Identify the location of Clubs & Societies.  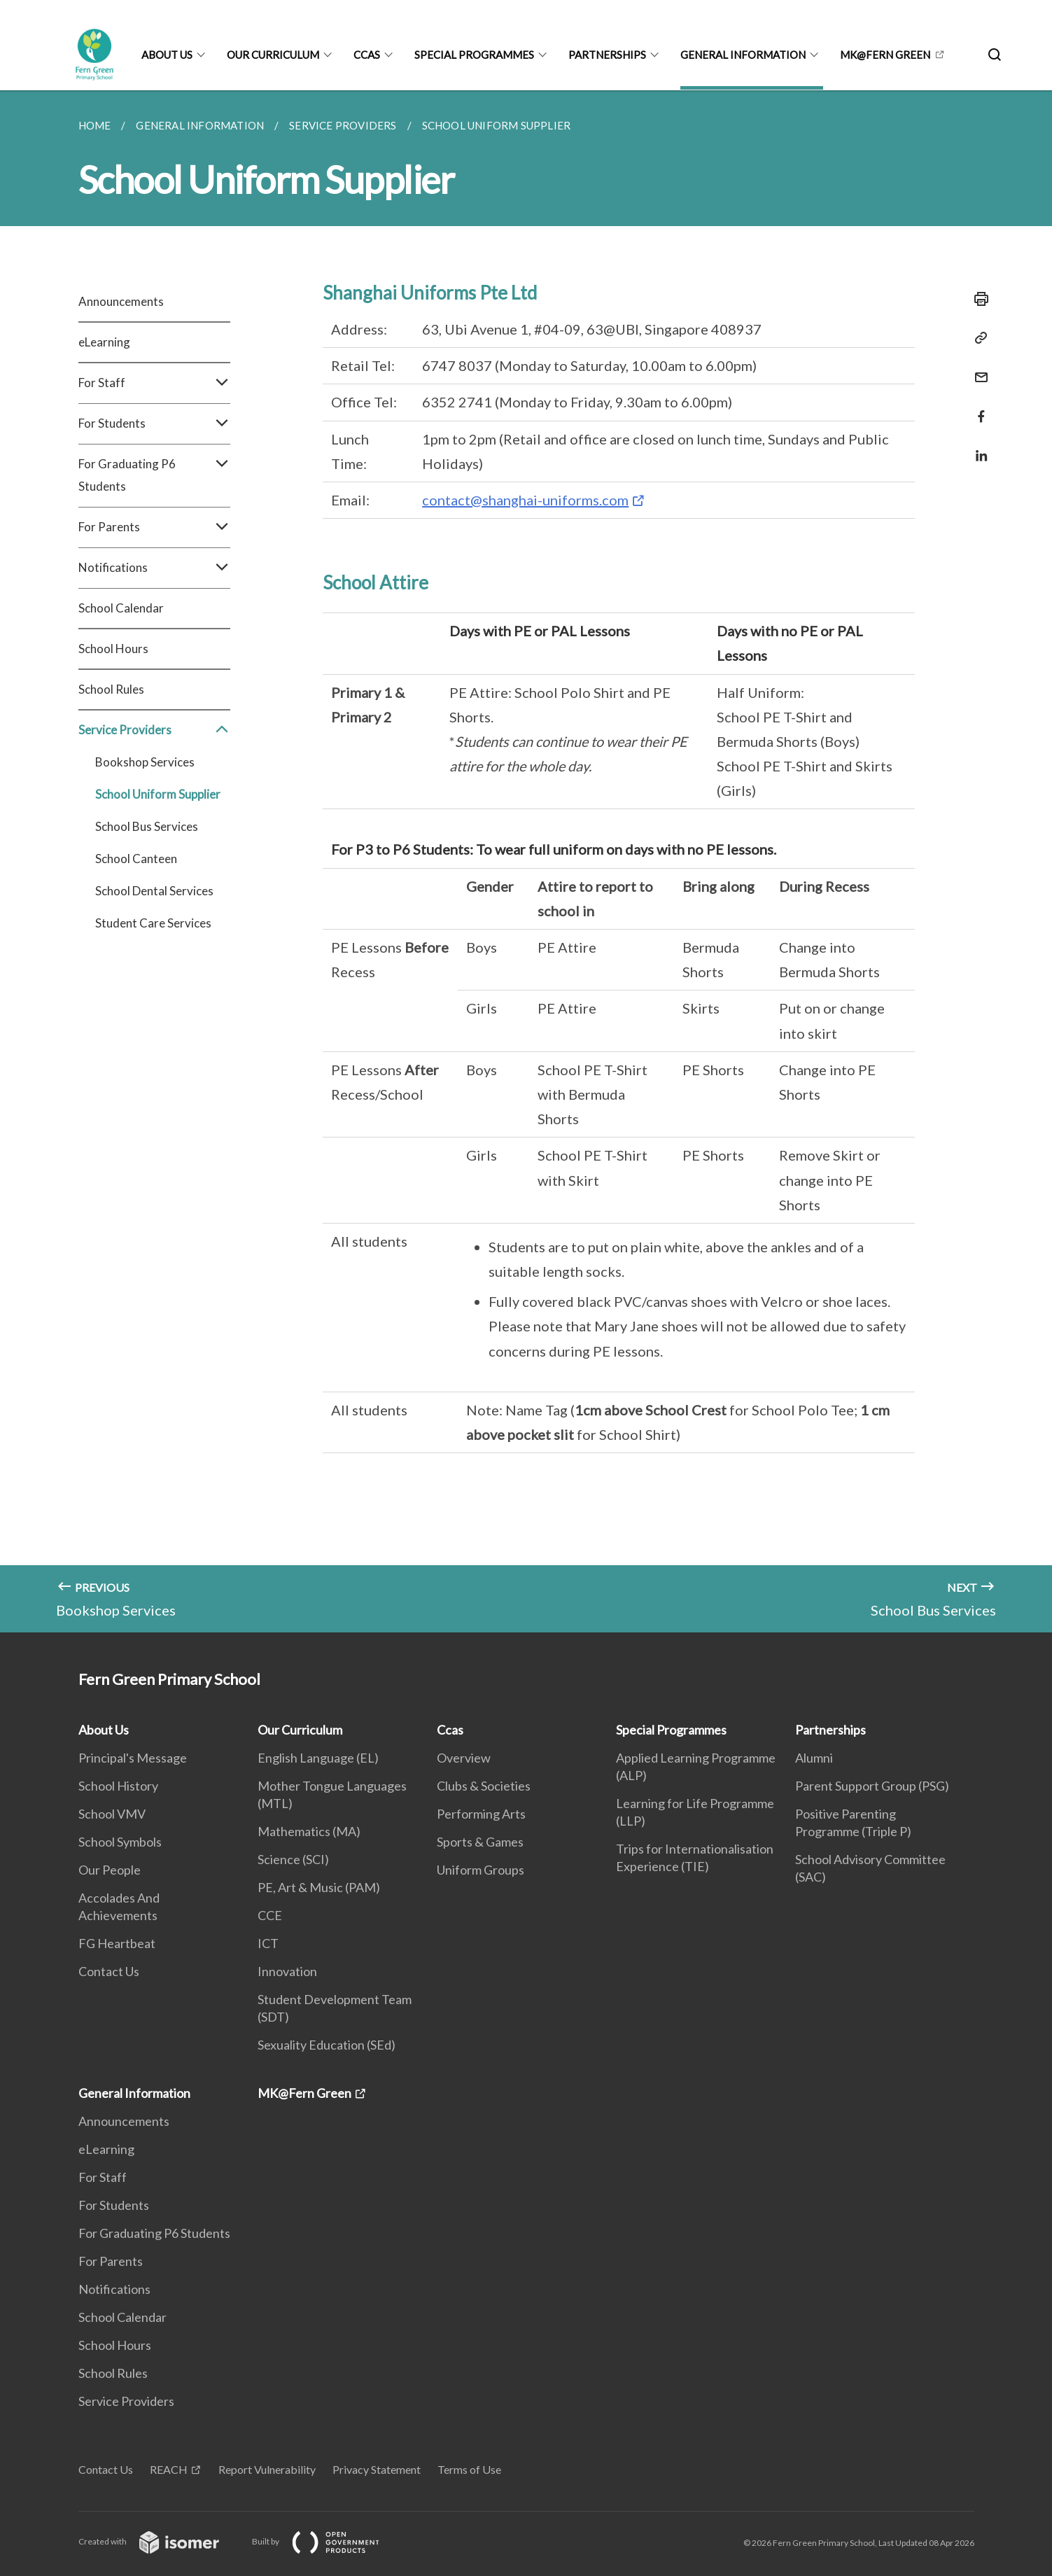
(484, 1785).